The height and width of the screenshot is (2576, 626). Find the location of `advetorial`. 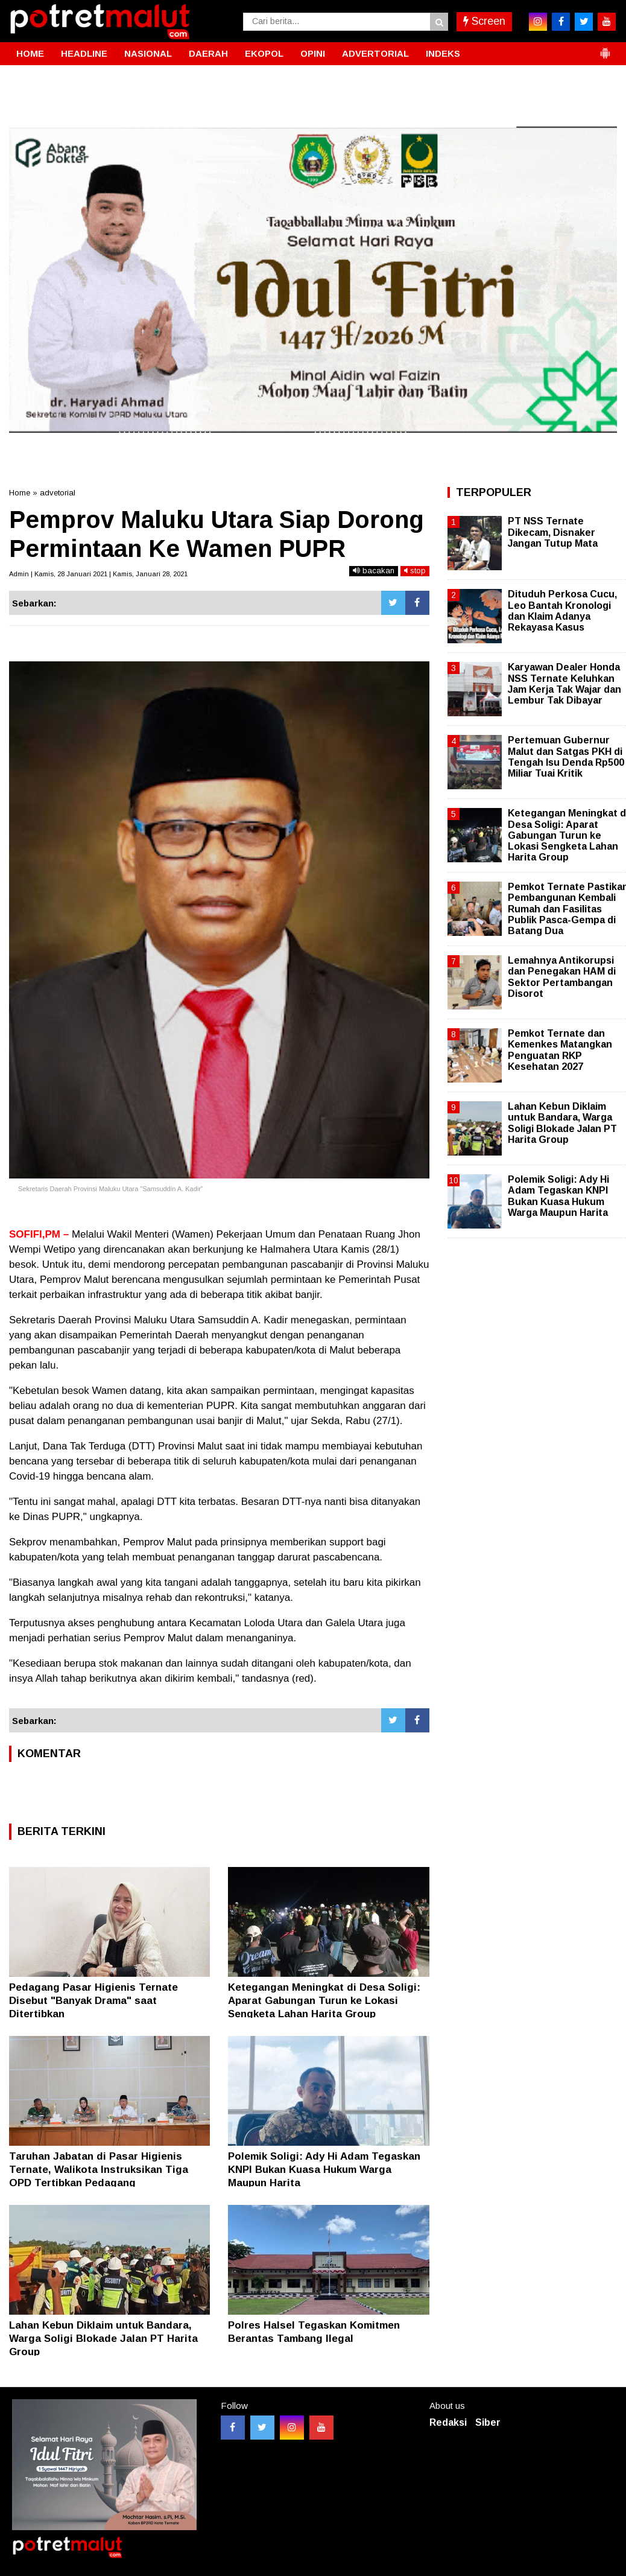

advetorial is located at coordinates (57, 492).